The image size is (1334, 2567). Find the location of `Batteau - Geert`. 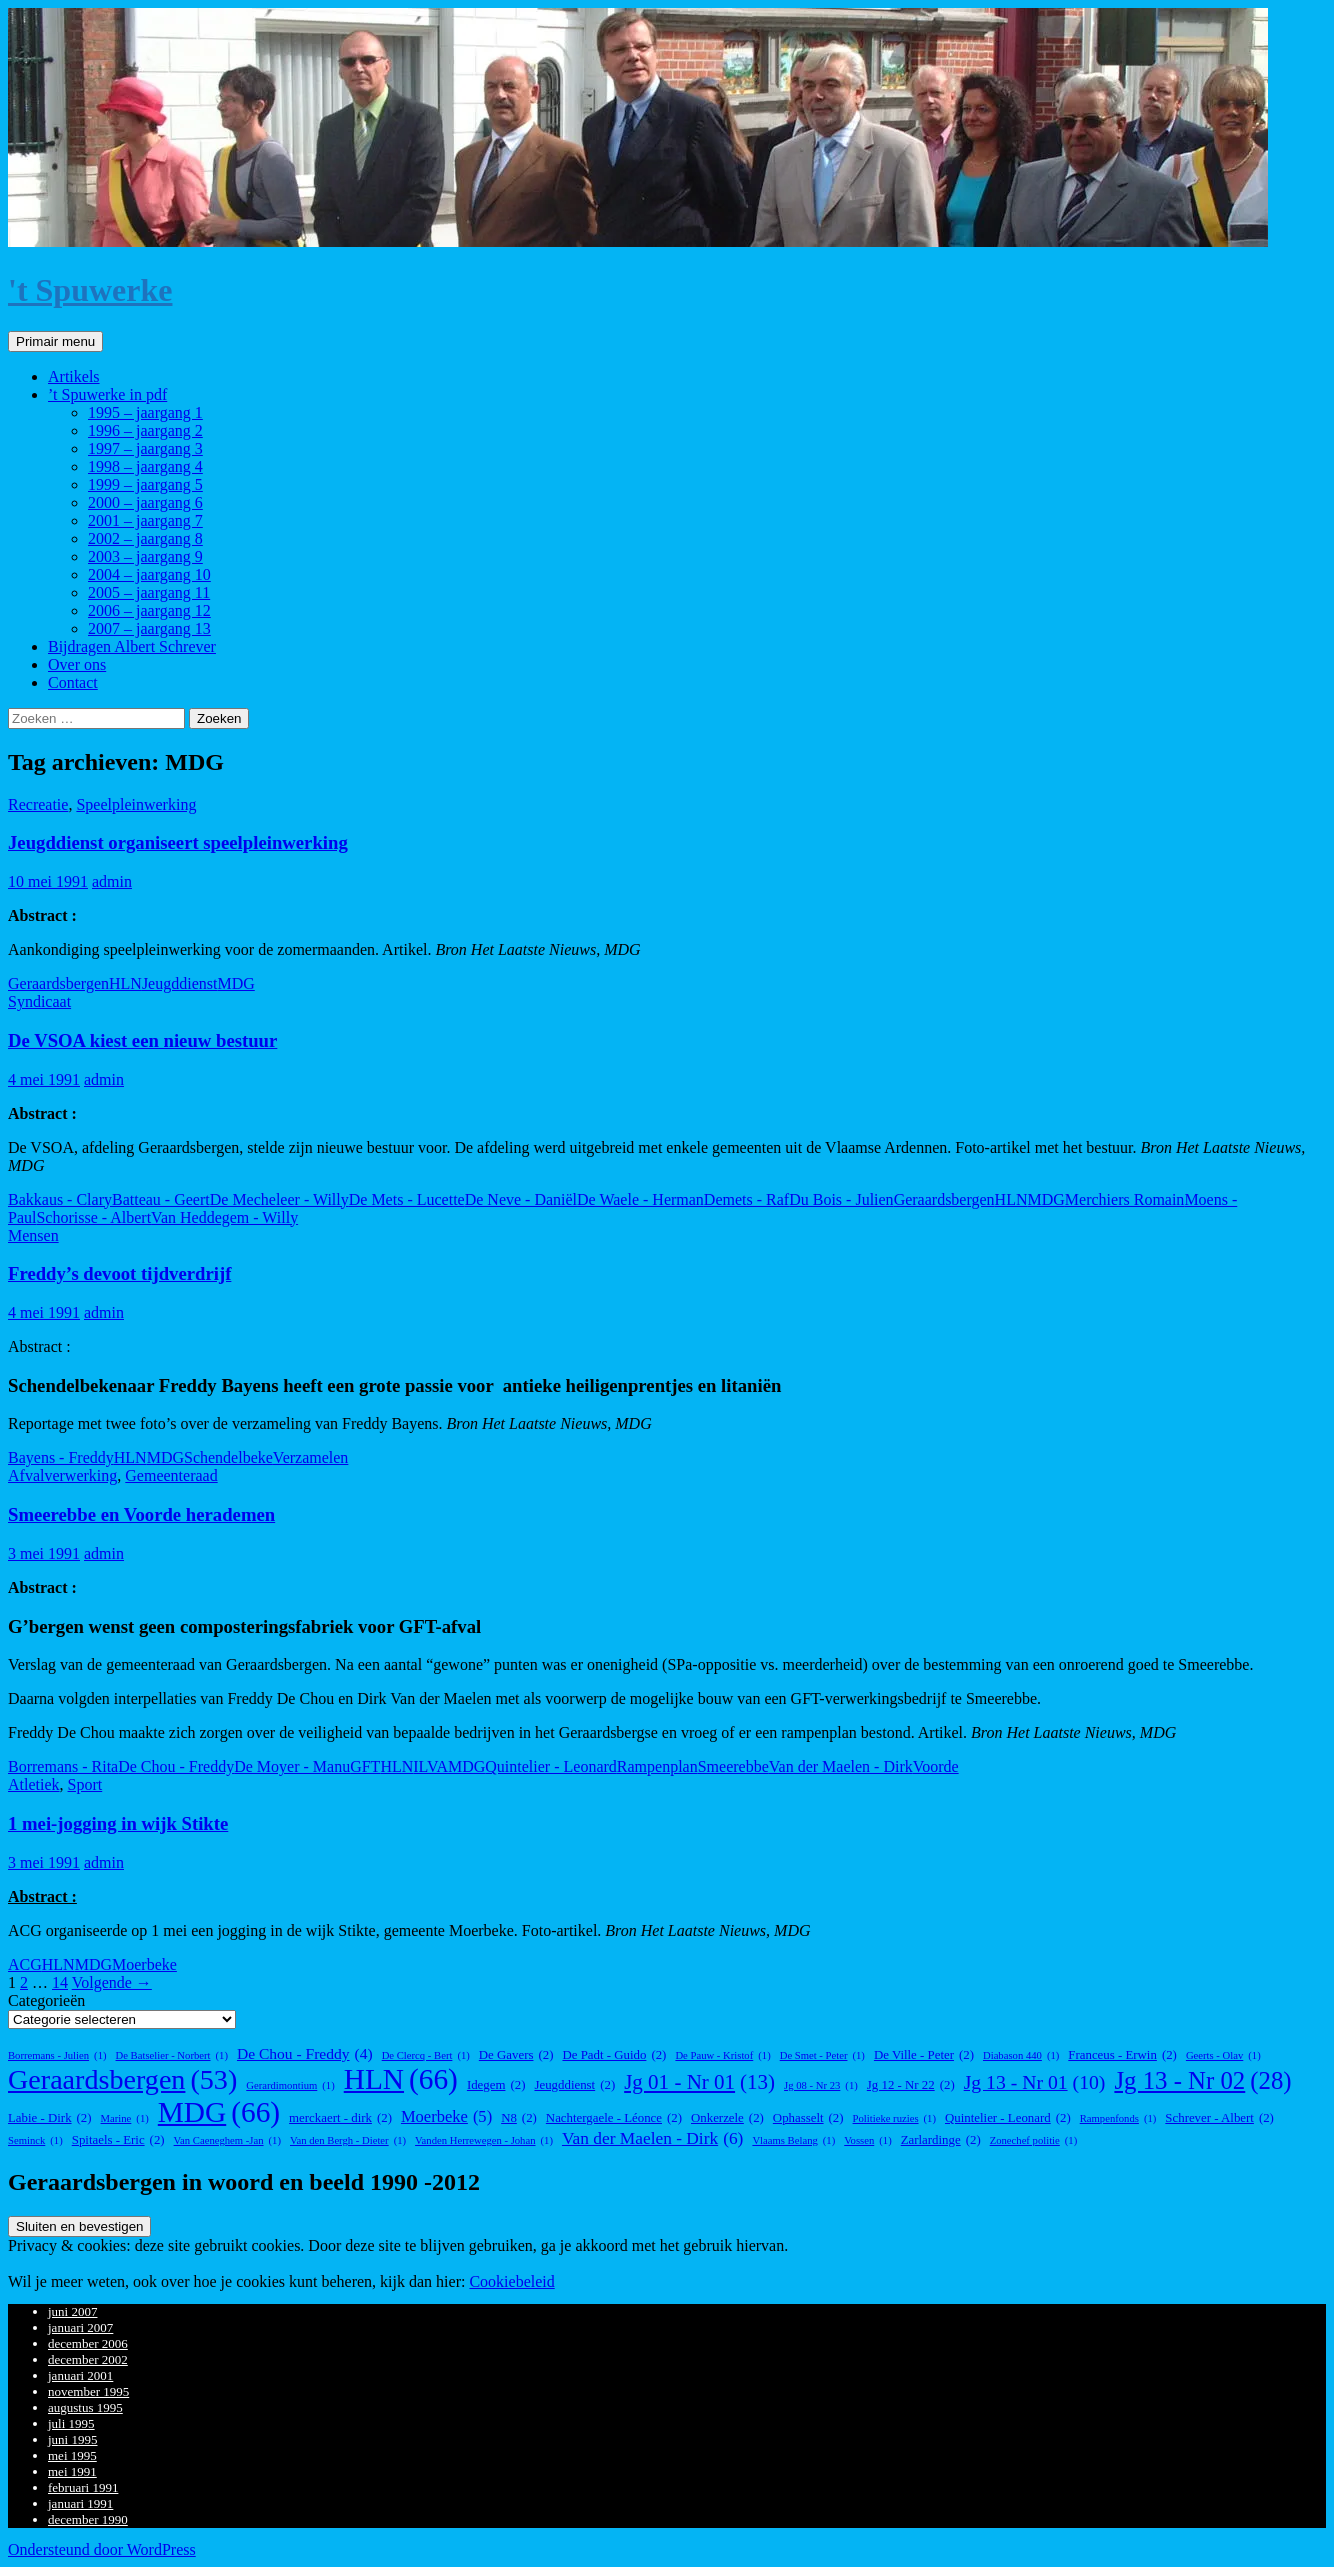

Batteau - Geert is located at coordinates (161, 1199).